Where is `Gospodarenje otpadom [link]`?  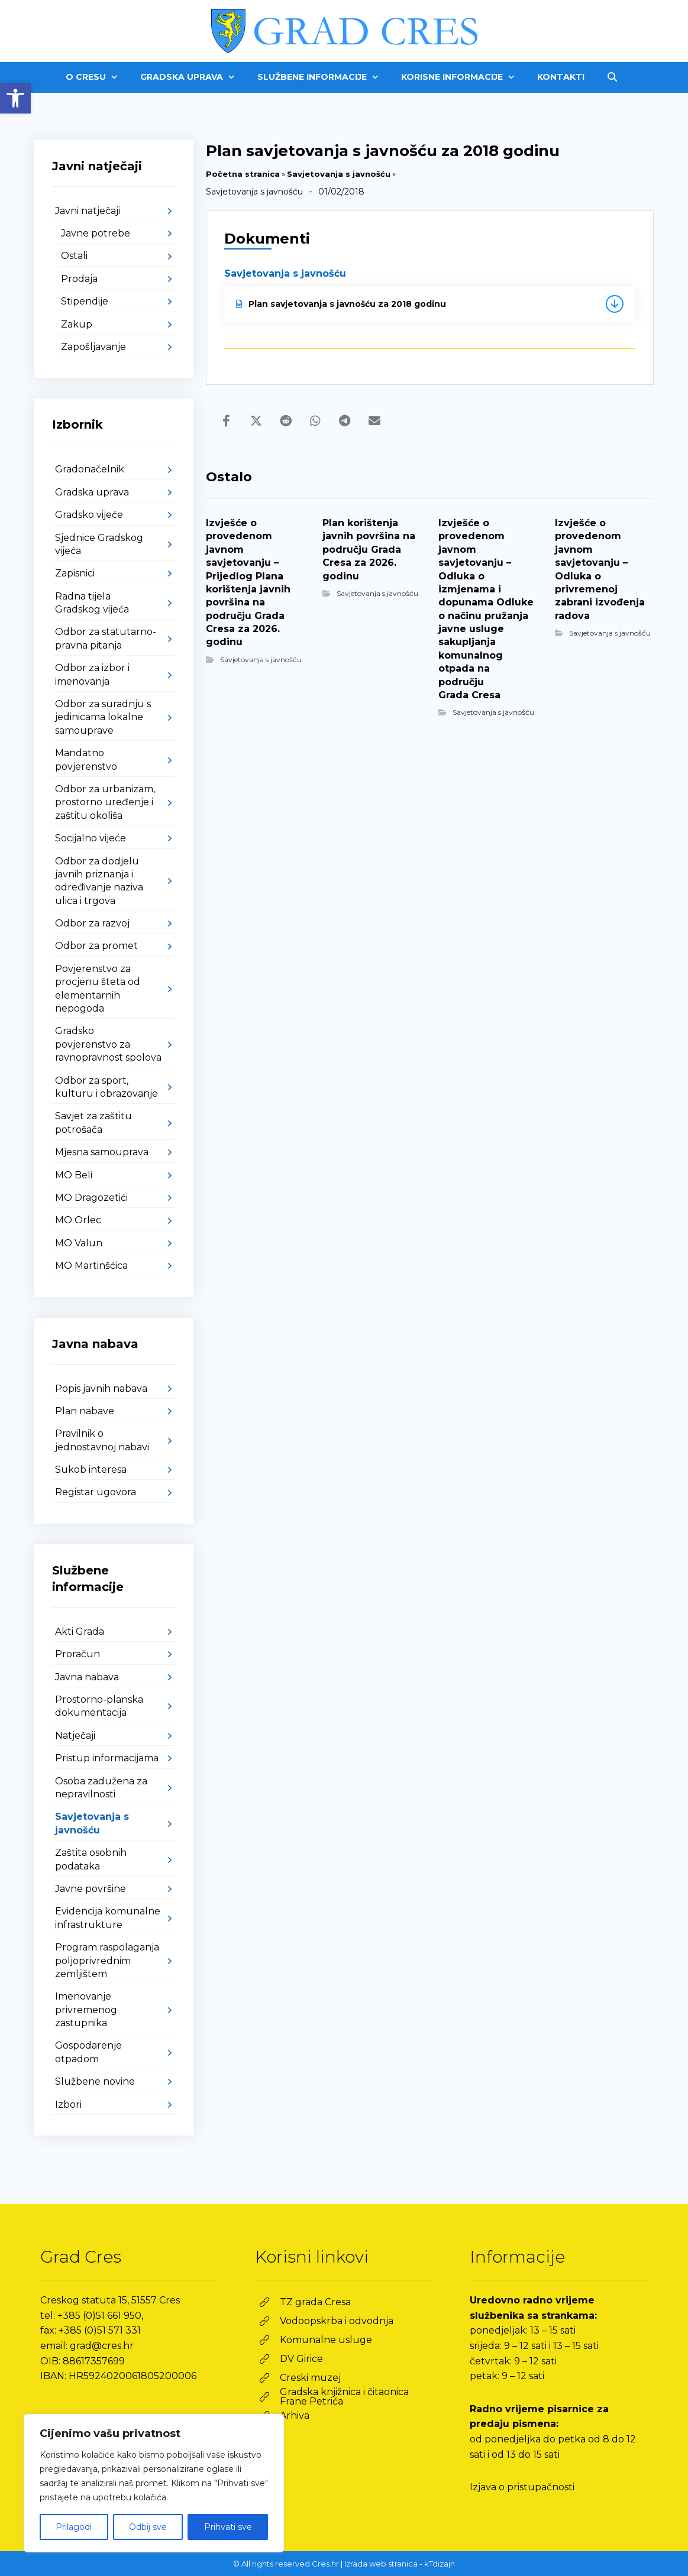
Gospodarenje otpadom [link] is located at coordinates (88, 2052).